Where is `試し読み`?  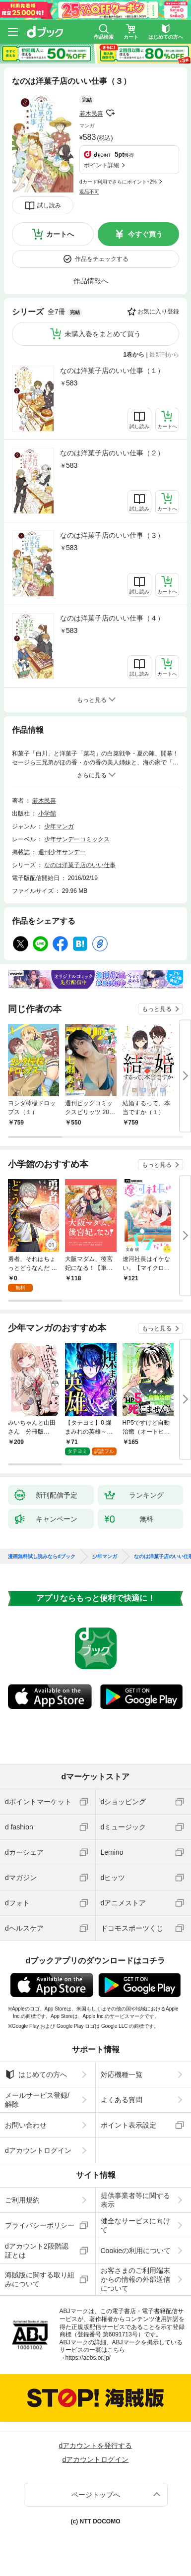
試し読み is located at coordinates (49, 205).